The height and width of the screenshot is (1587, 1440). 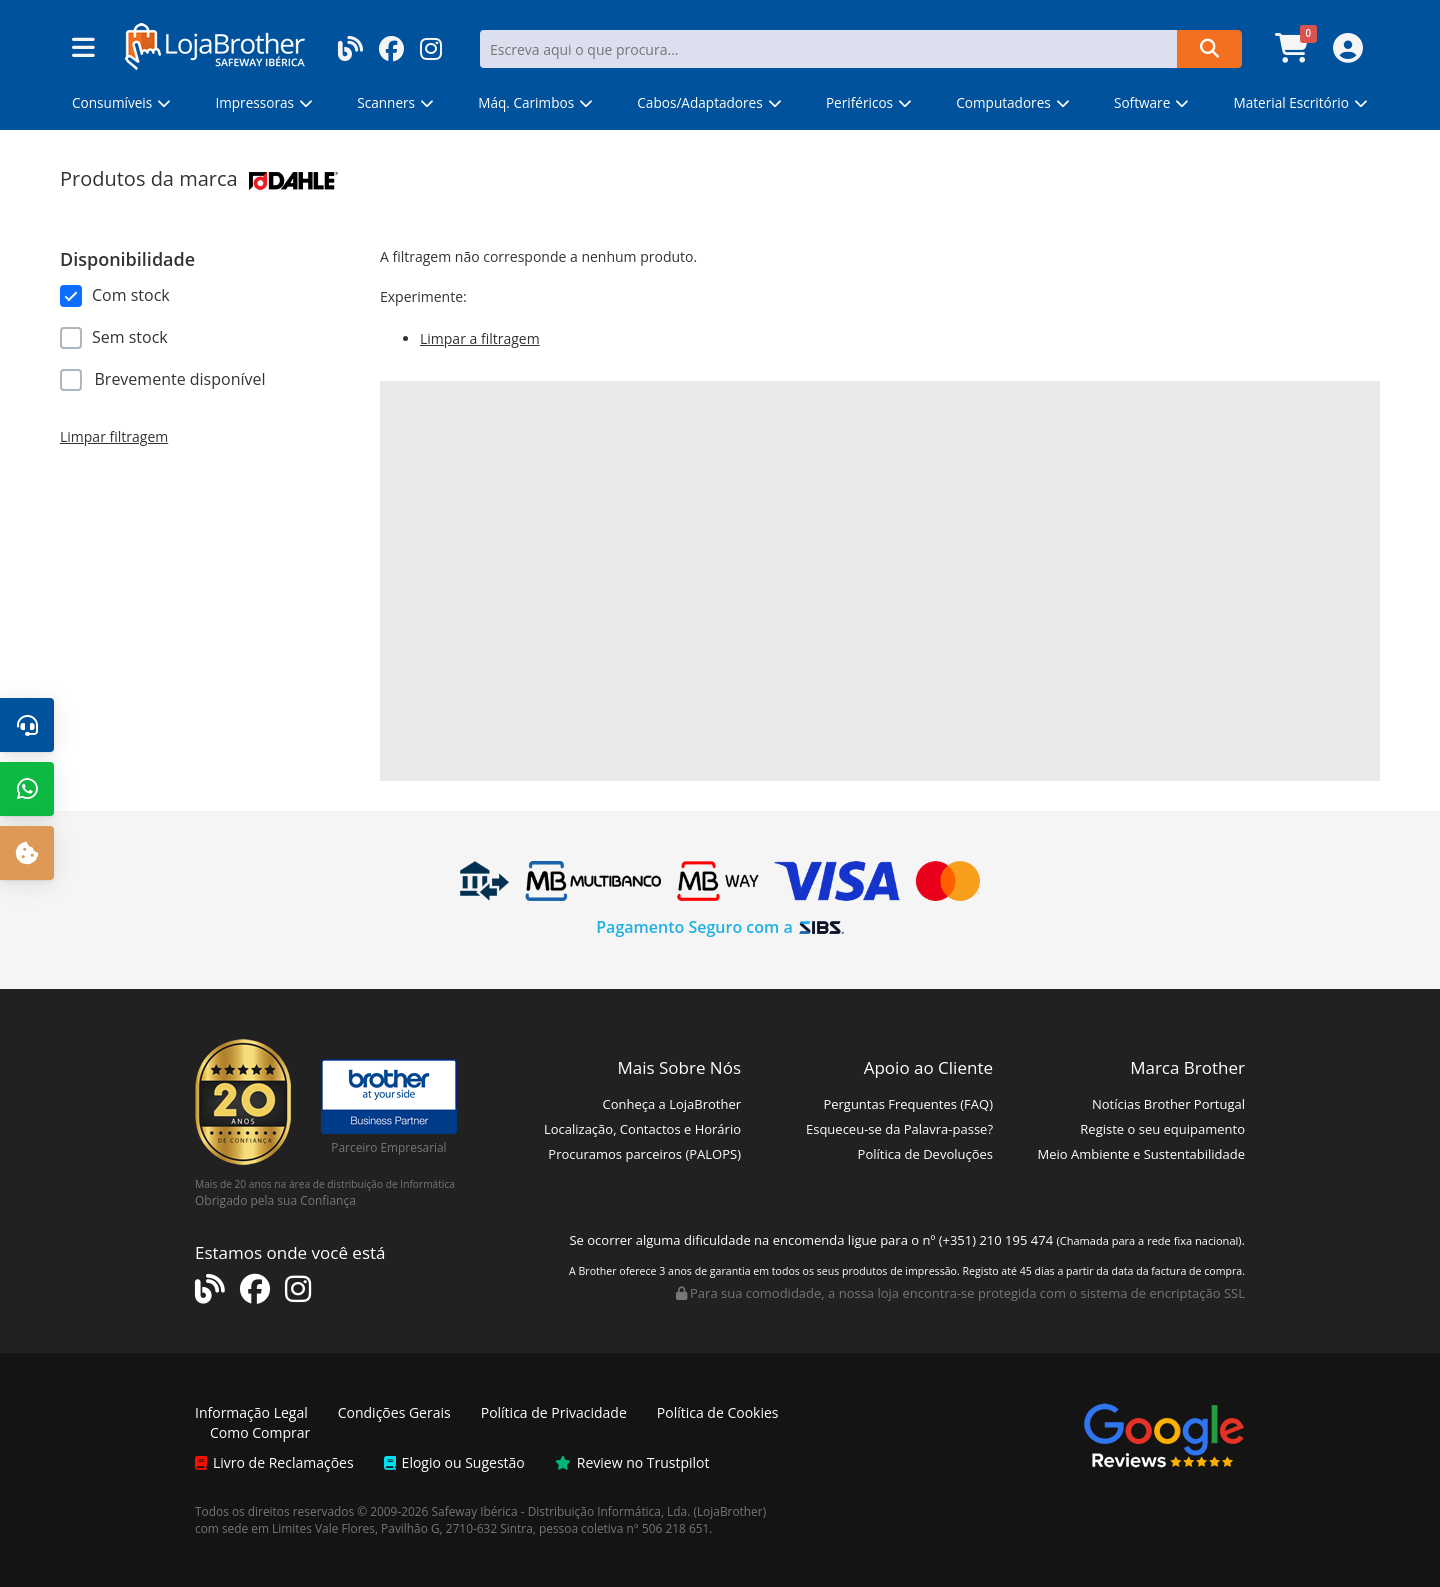 I want to click on Condições Gerais, so click(x=394, y=1412).